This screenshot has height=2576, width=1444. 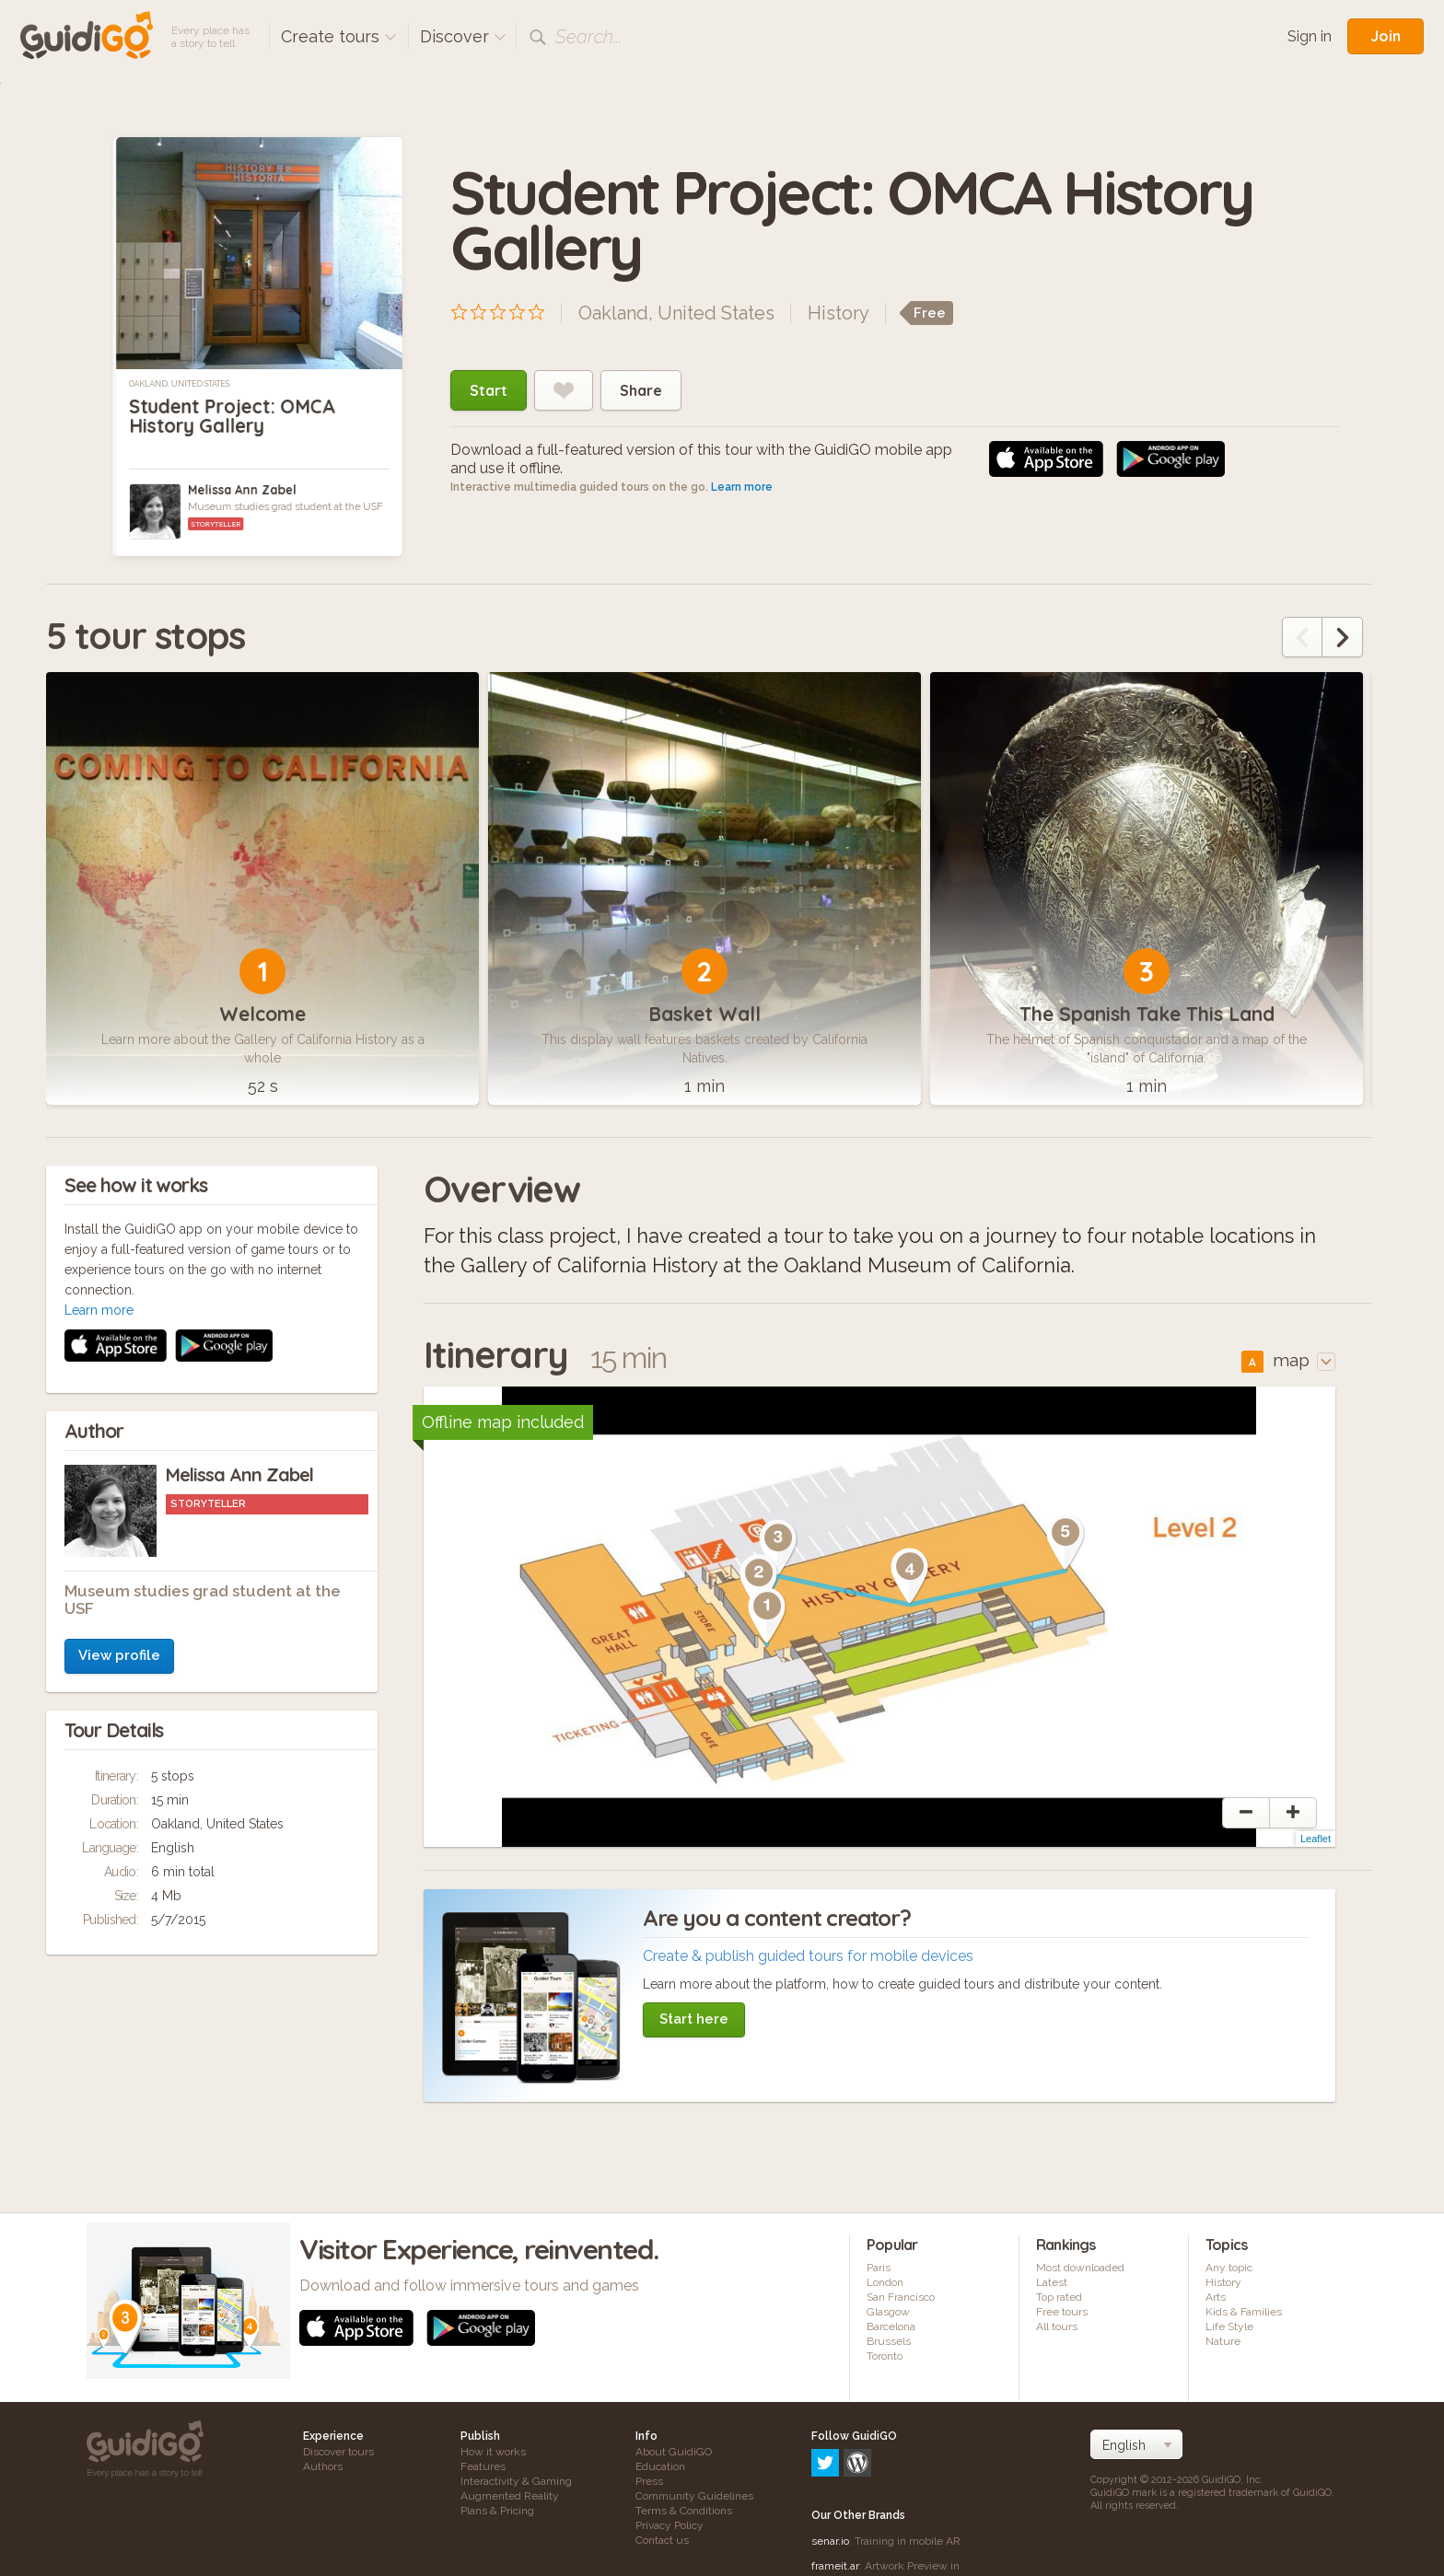 I want to click on Top rated, so click(x=1059, y=2298).